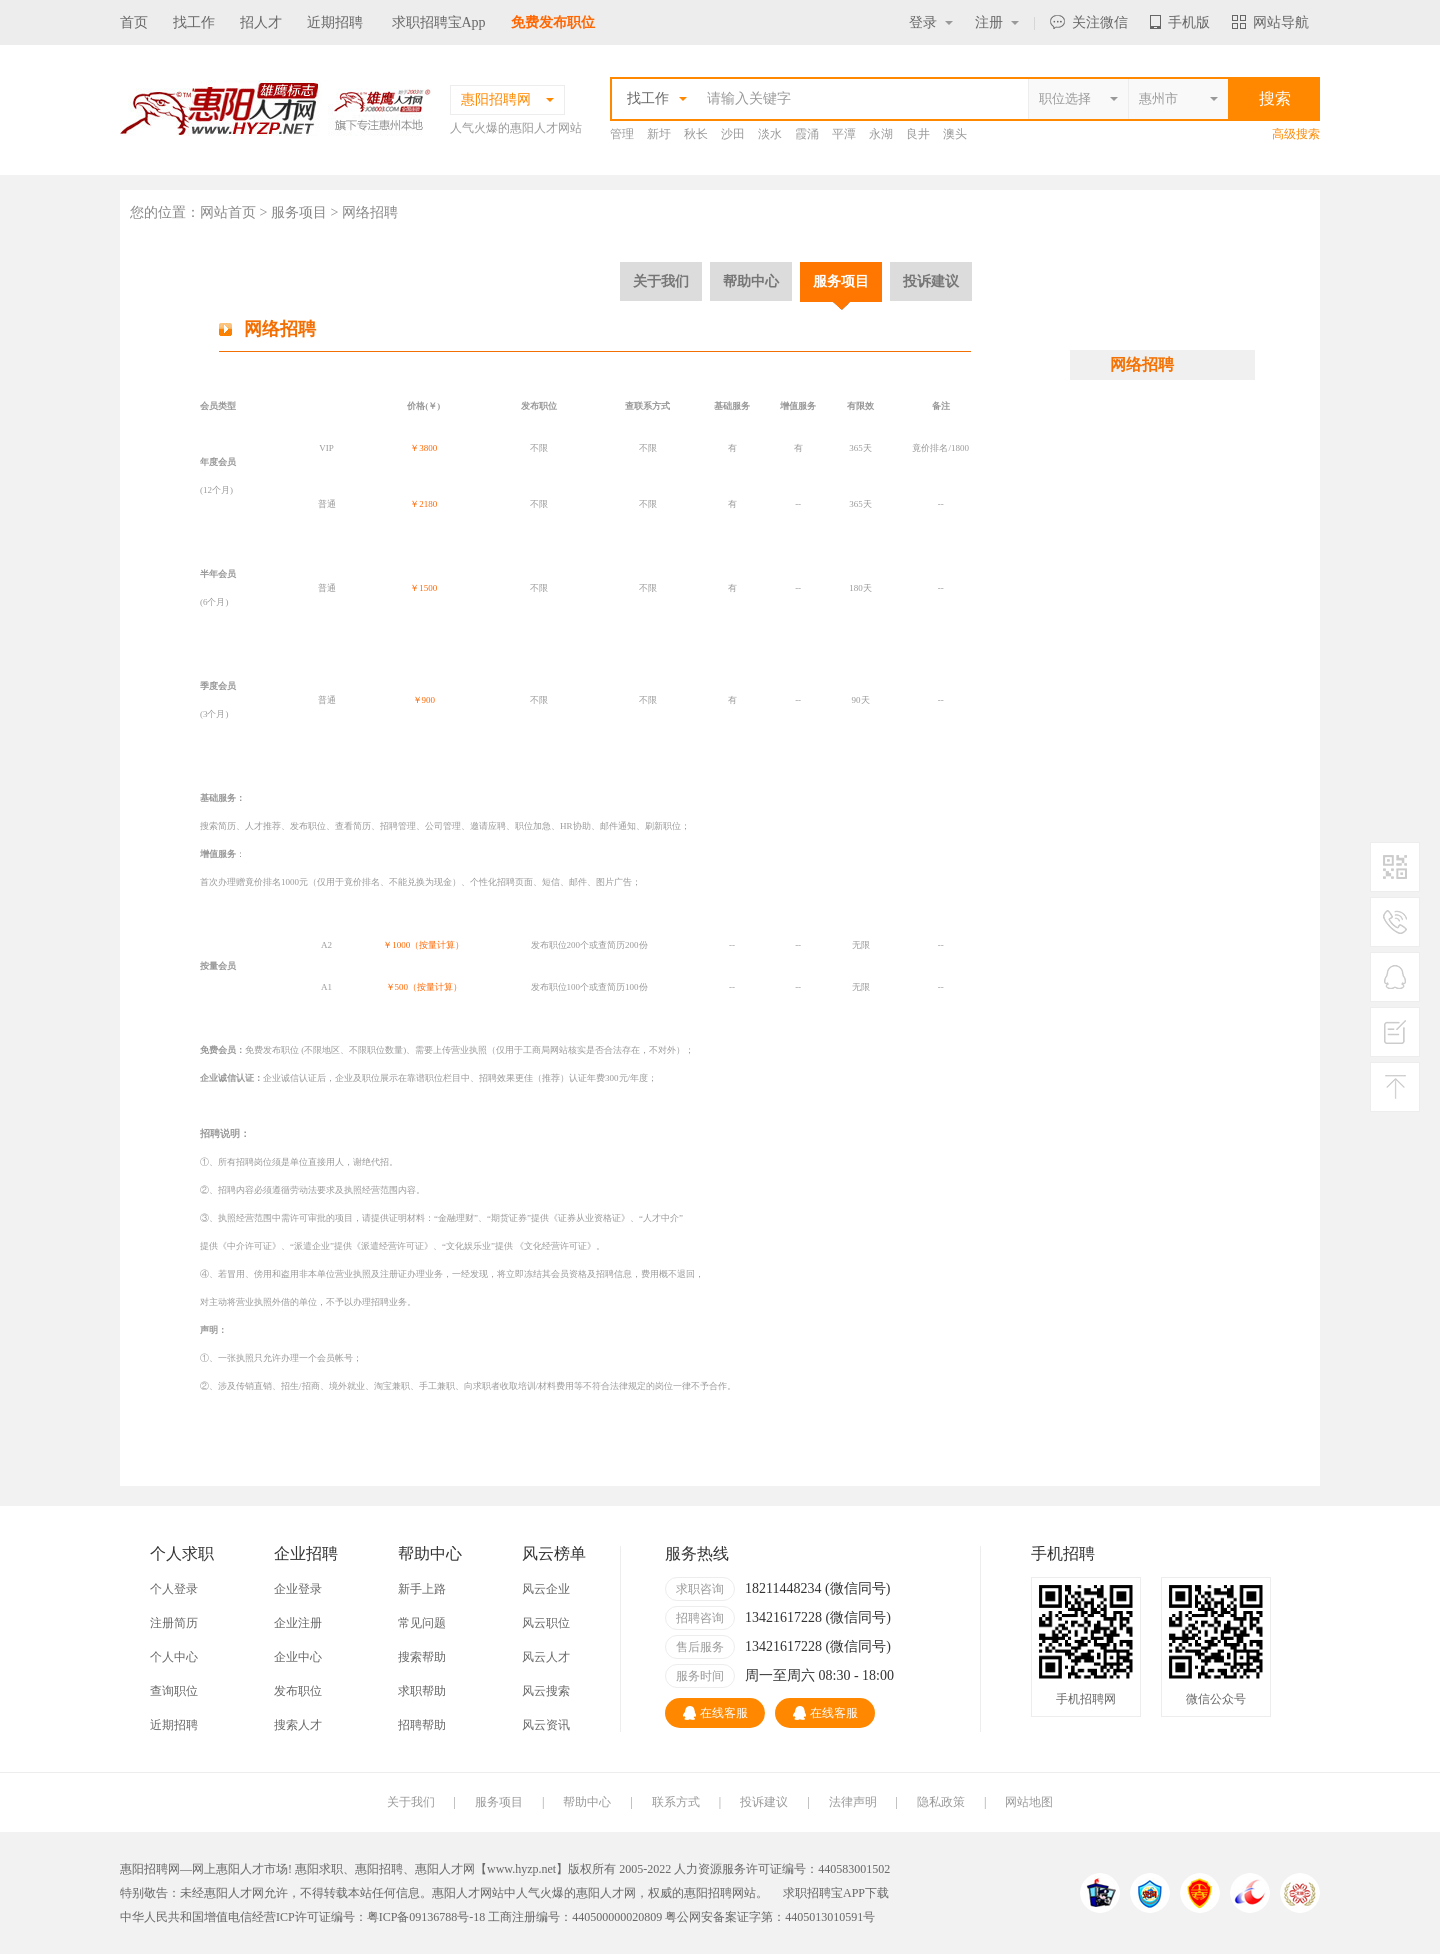 Image resolution: width=1440 pixels, height=1954 pixels. Describe the element at coordinates (298, 1691) in the screenshot. I see `发布职位` at that location.